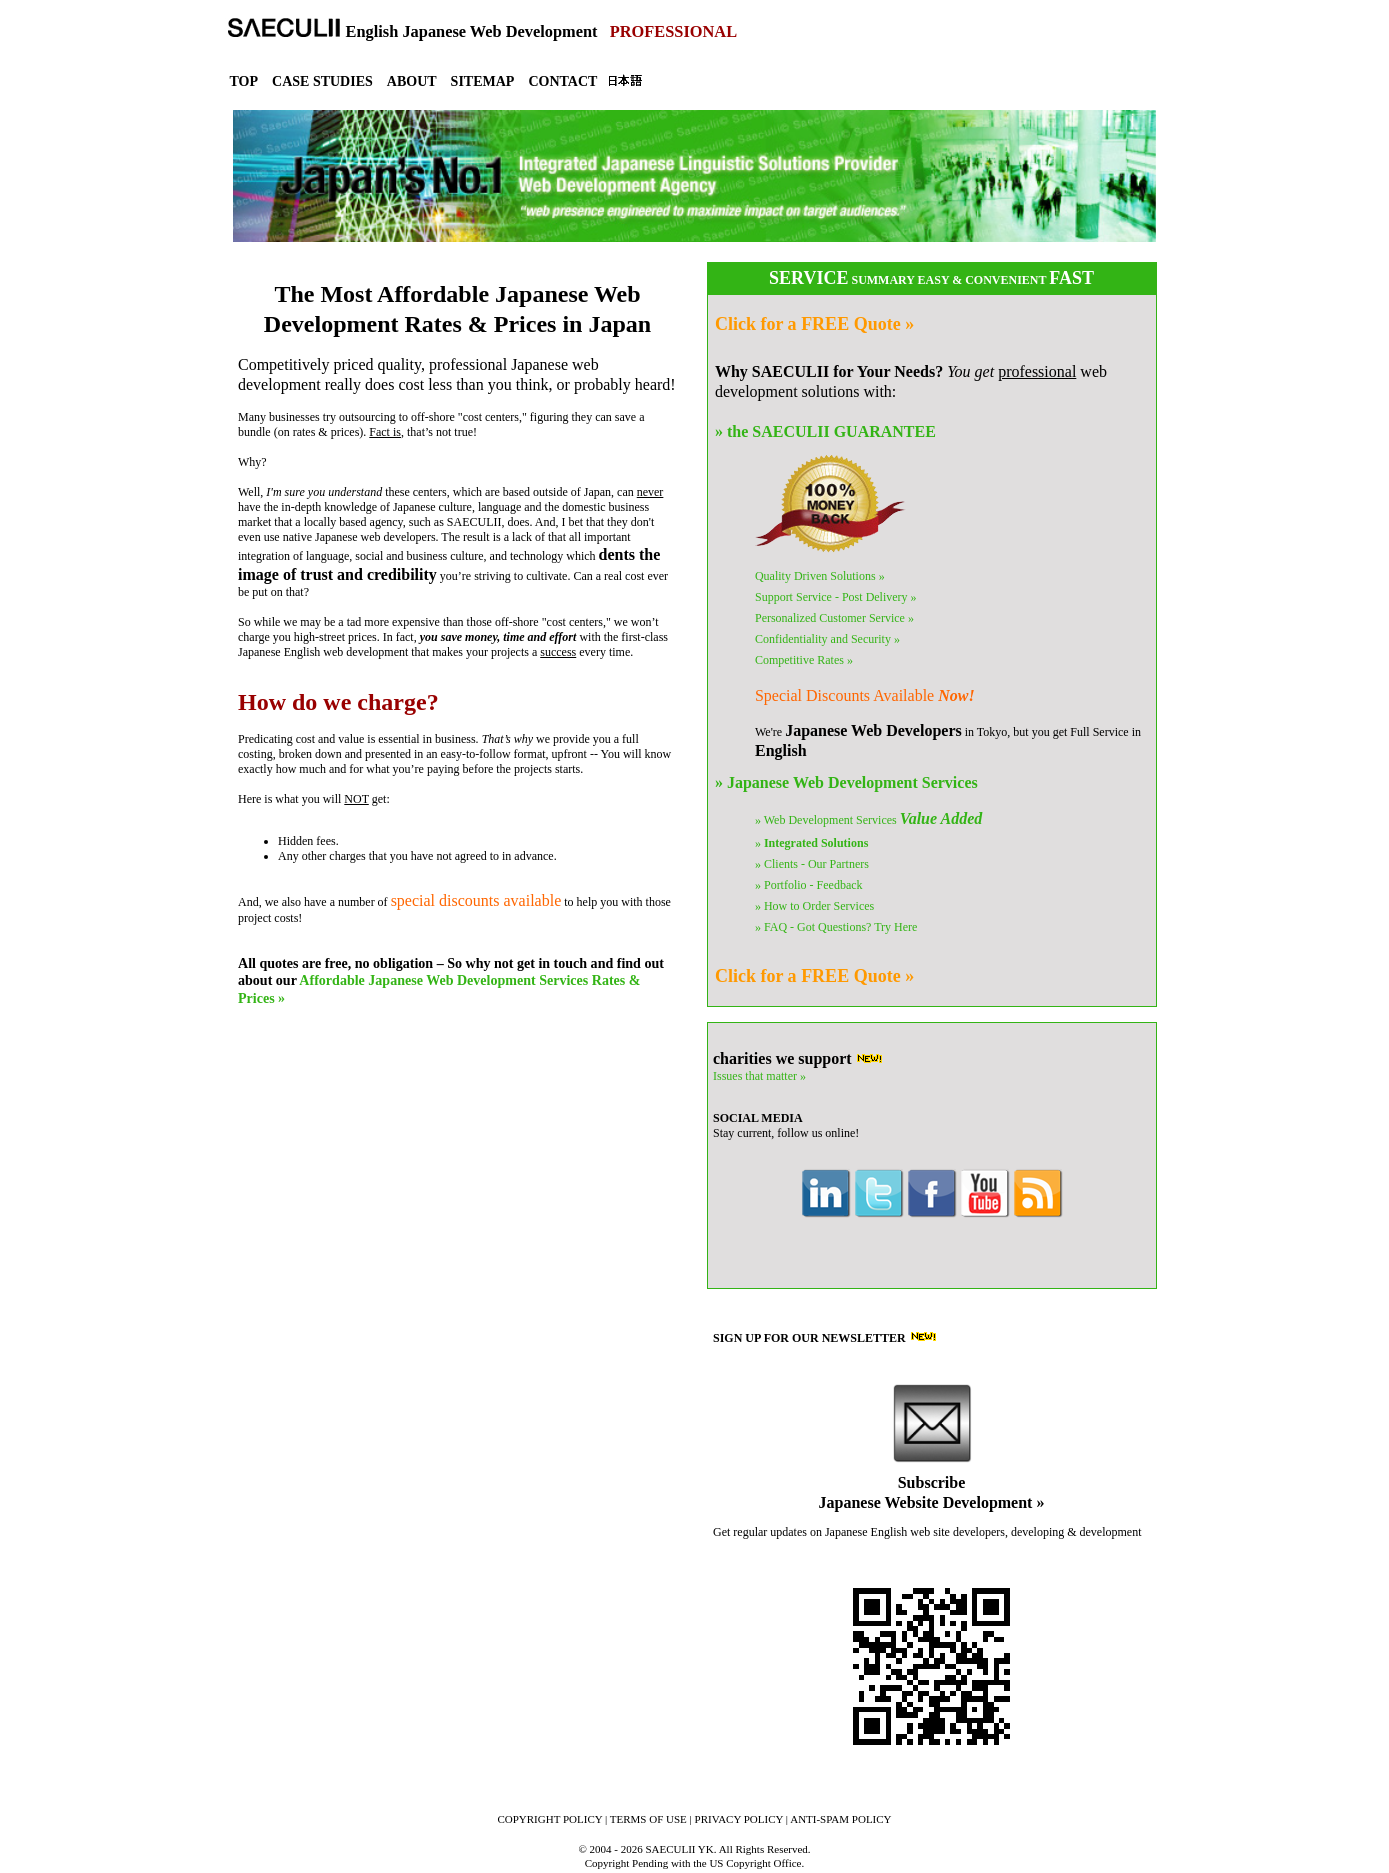  I want to click on PRIVACY, so click(739, 1819).